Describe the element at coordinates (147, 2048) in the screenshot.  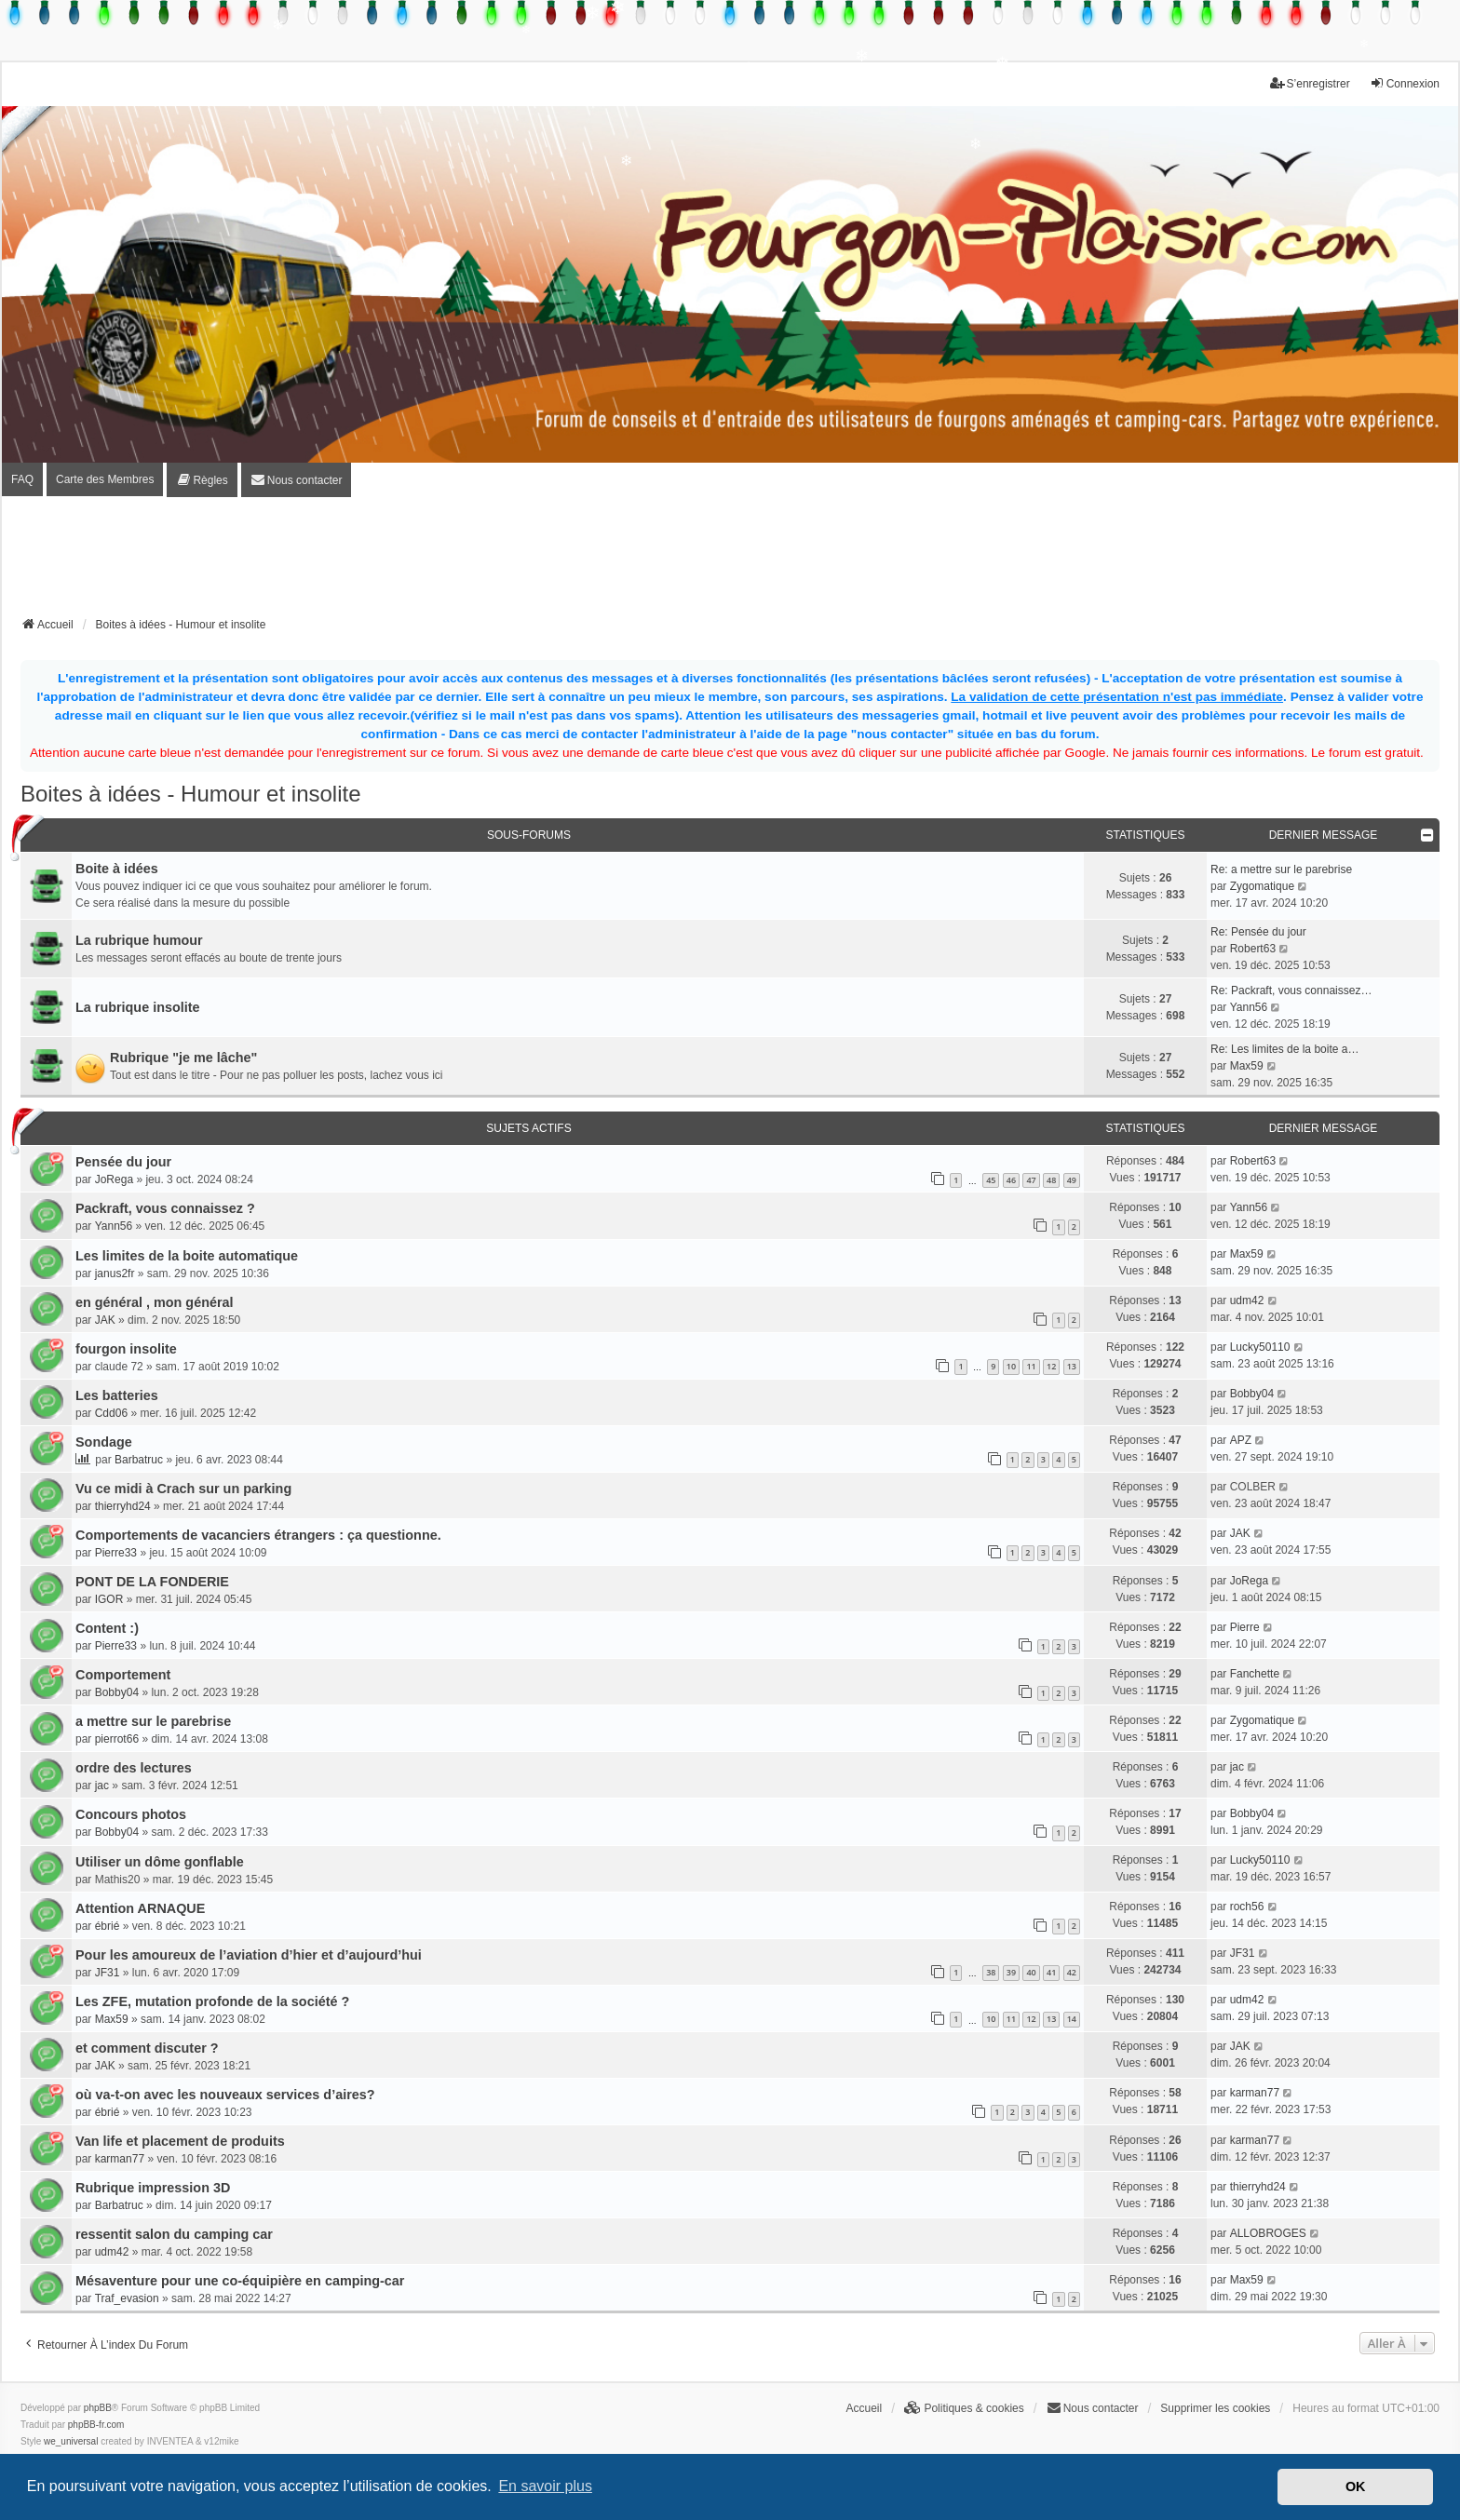
I see `et comment discuter ?` at that location.